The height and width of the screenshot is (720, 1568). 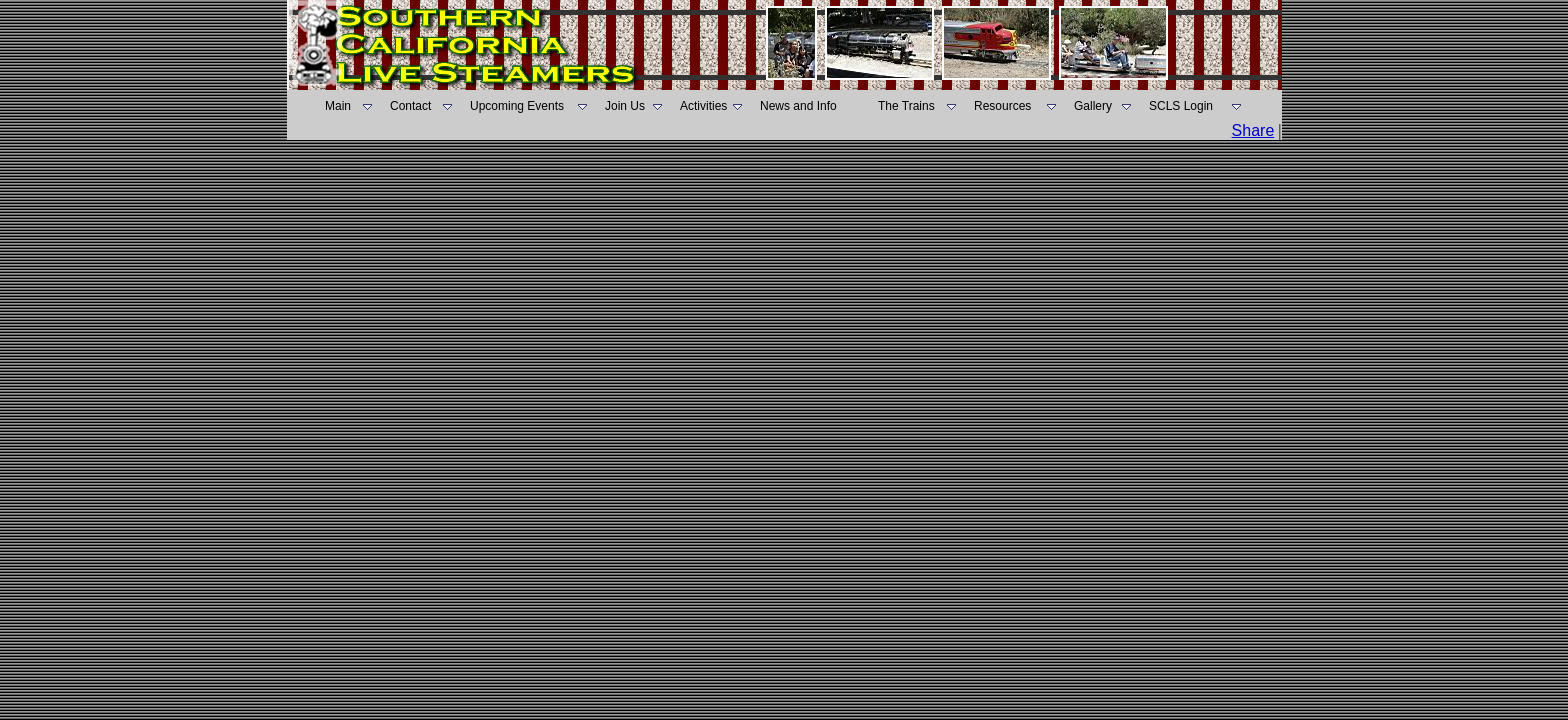 I want to click on Join Us, so click(x=625, y=106).